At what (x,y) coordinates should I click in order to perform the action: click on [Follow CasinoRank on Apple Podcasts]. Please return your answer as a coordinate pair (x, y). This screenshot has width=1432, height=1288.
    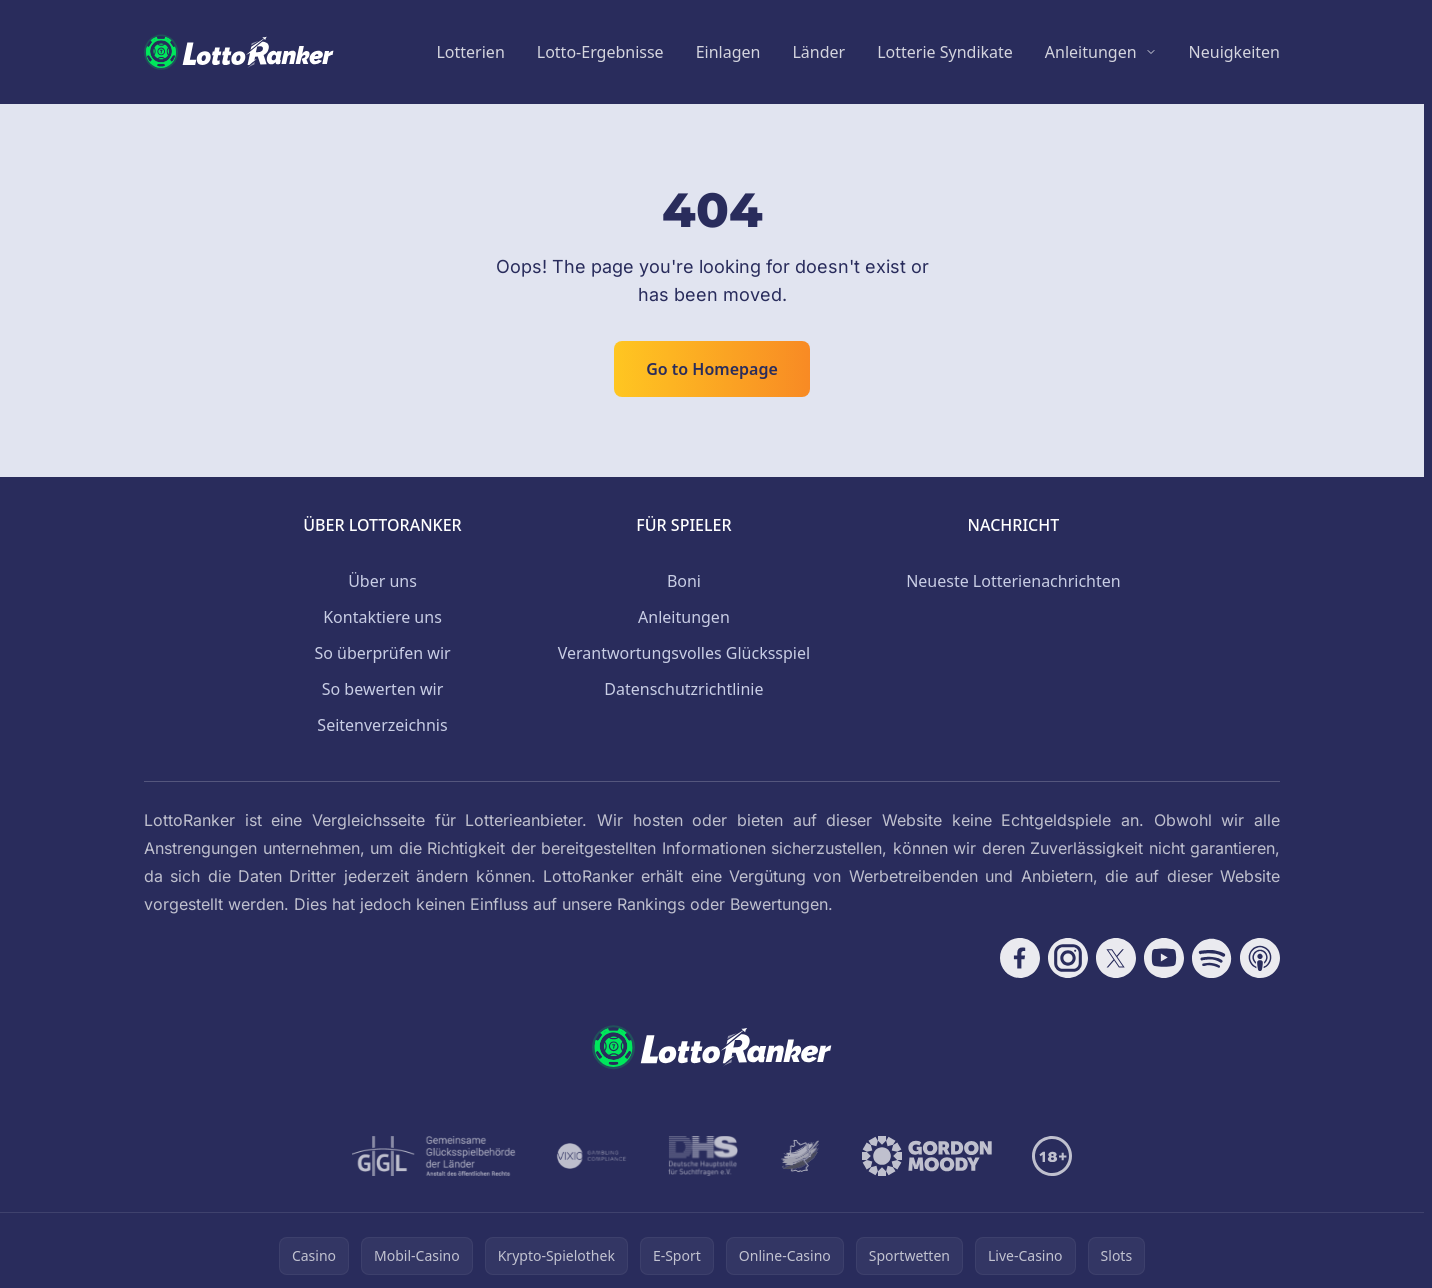
    Looking at the image, I should click on (1260, 958).